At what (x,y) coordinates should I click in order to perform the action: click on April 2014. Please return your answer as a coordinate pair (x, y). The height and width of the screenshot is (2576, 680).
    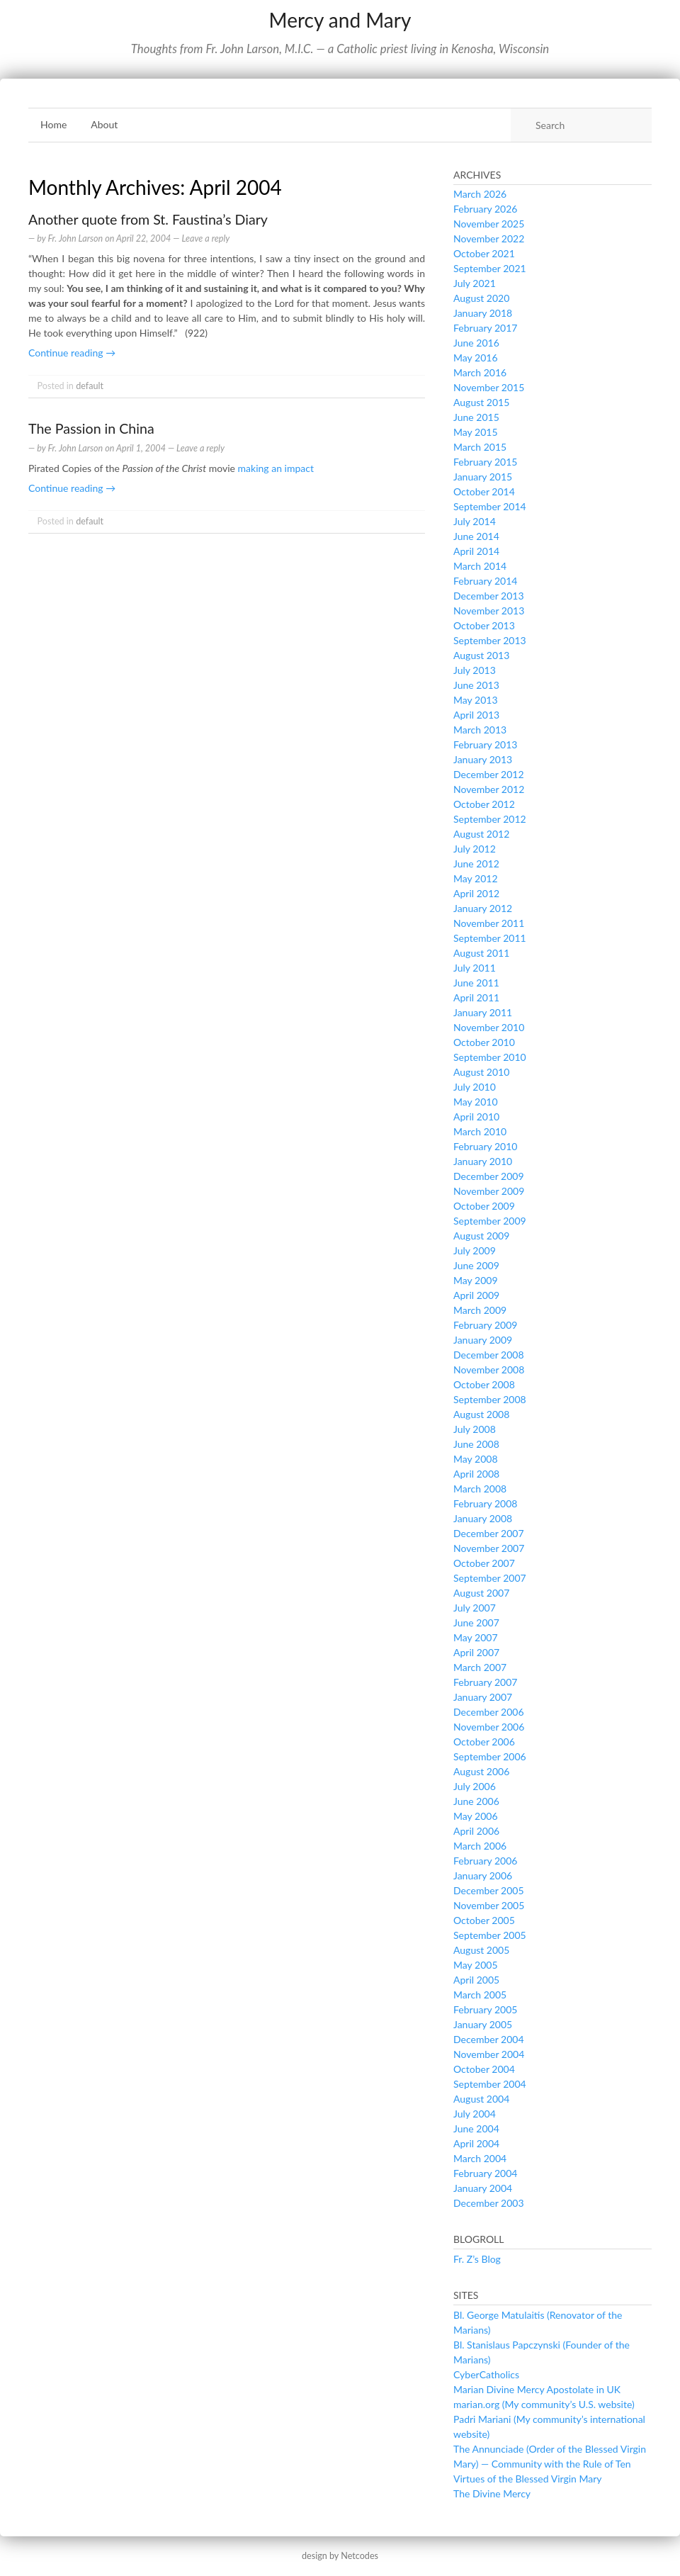
    Looking at the image, I should click on (476, 551).